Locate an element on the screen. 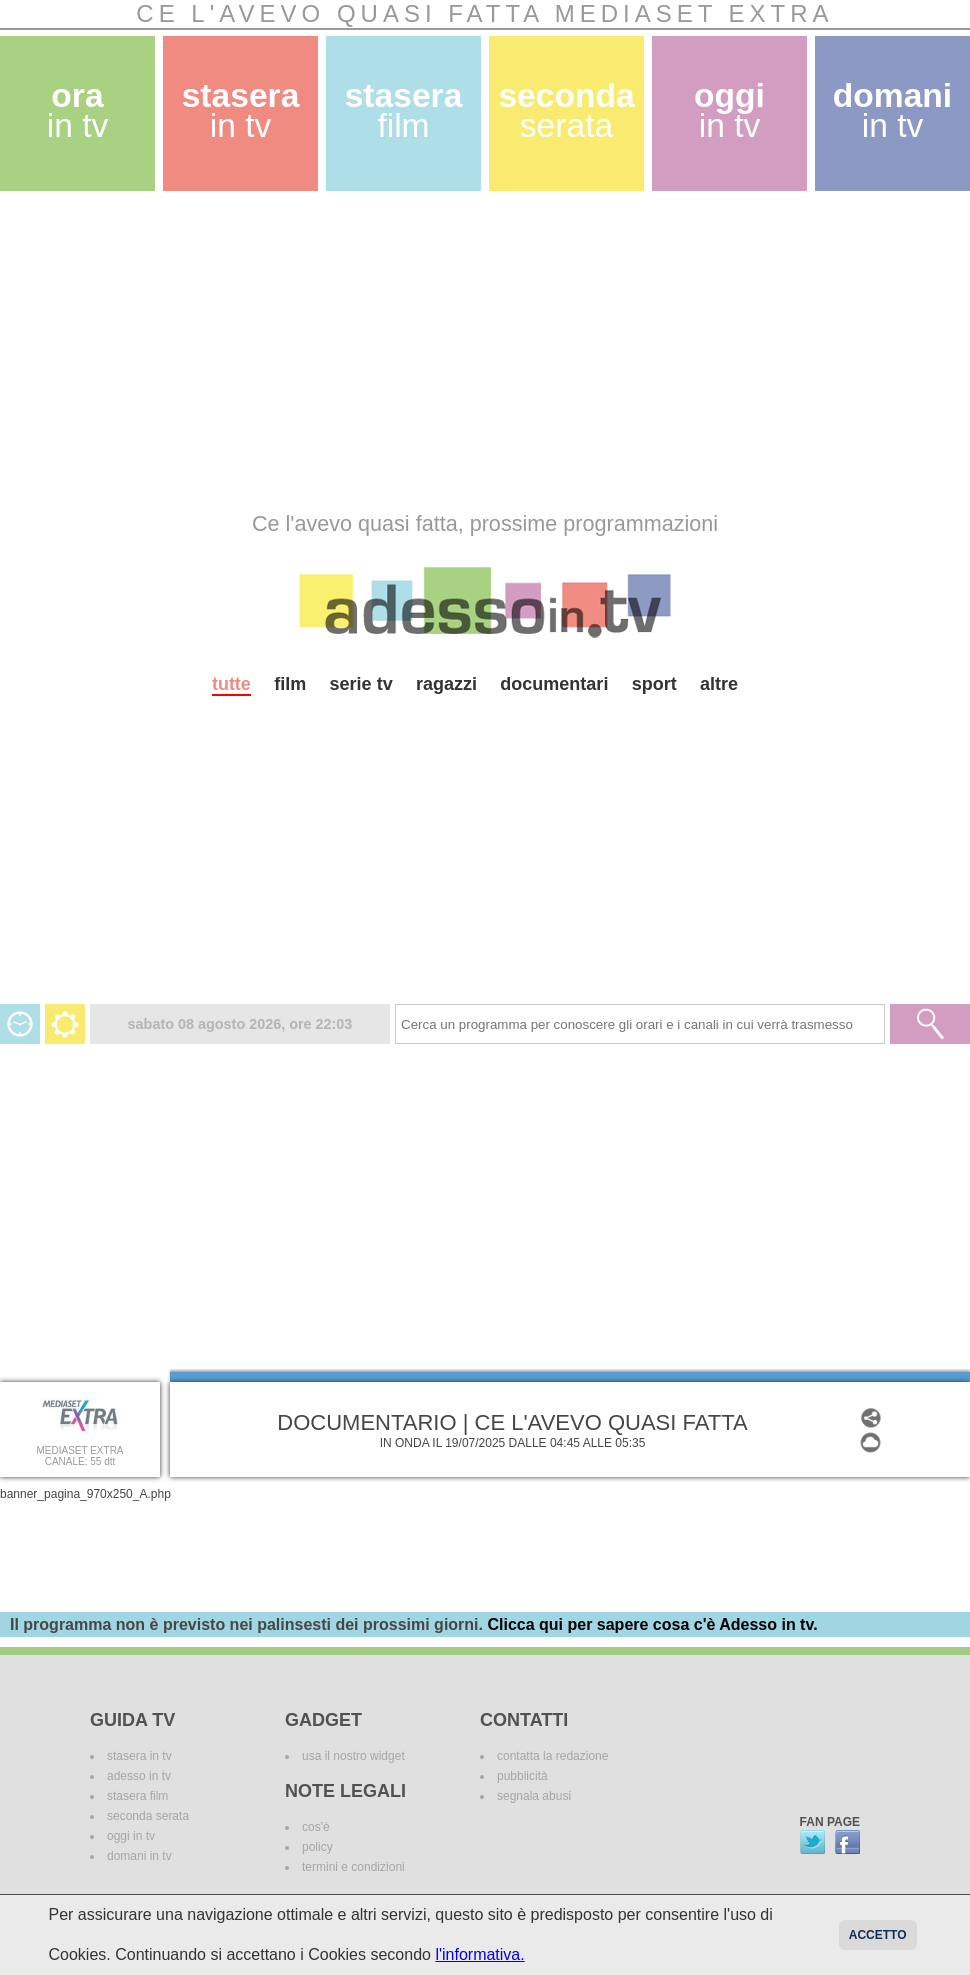  sport is located at coordinates (654, 684).